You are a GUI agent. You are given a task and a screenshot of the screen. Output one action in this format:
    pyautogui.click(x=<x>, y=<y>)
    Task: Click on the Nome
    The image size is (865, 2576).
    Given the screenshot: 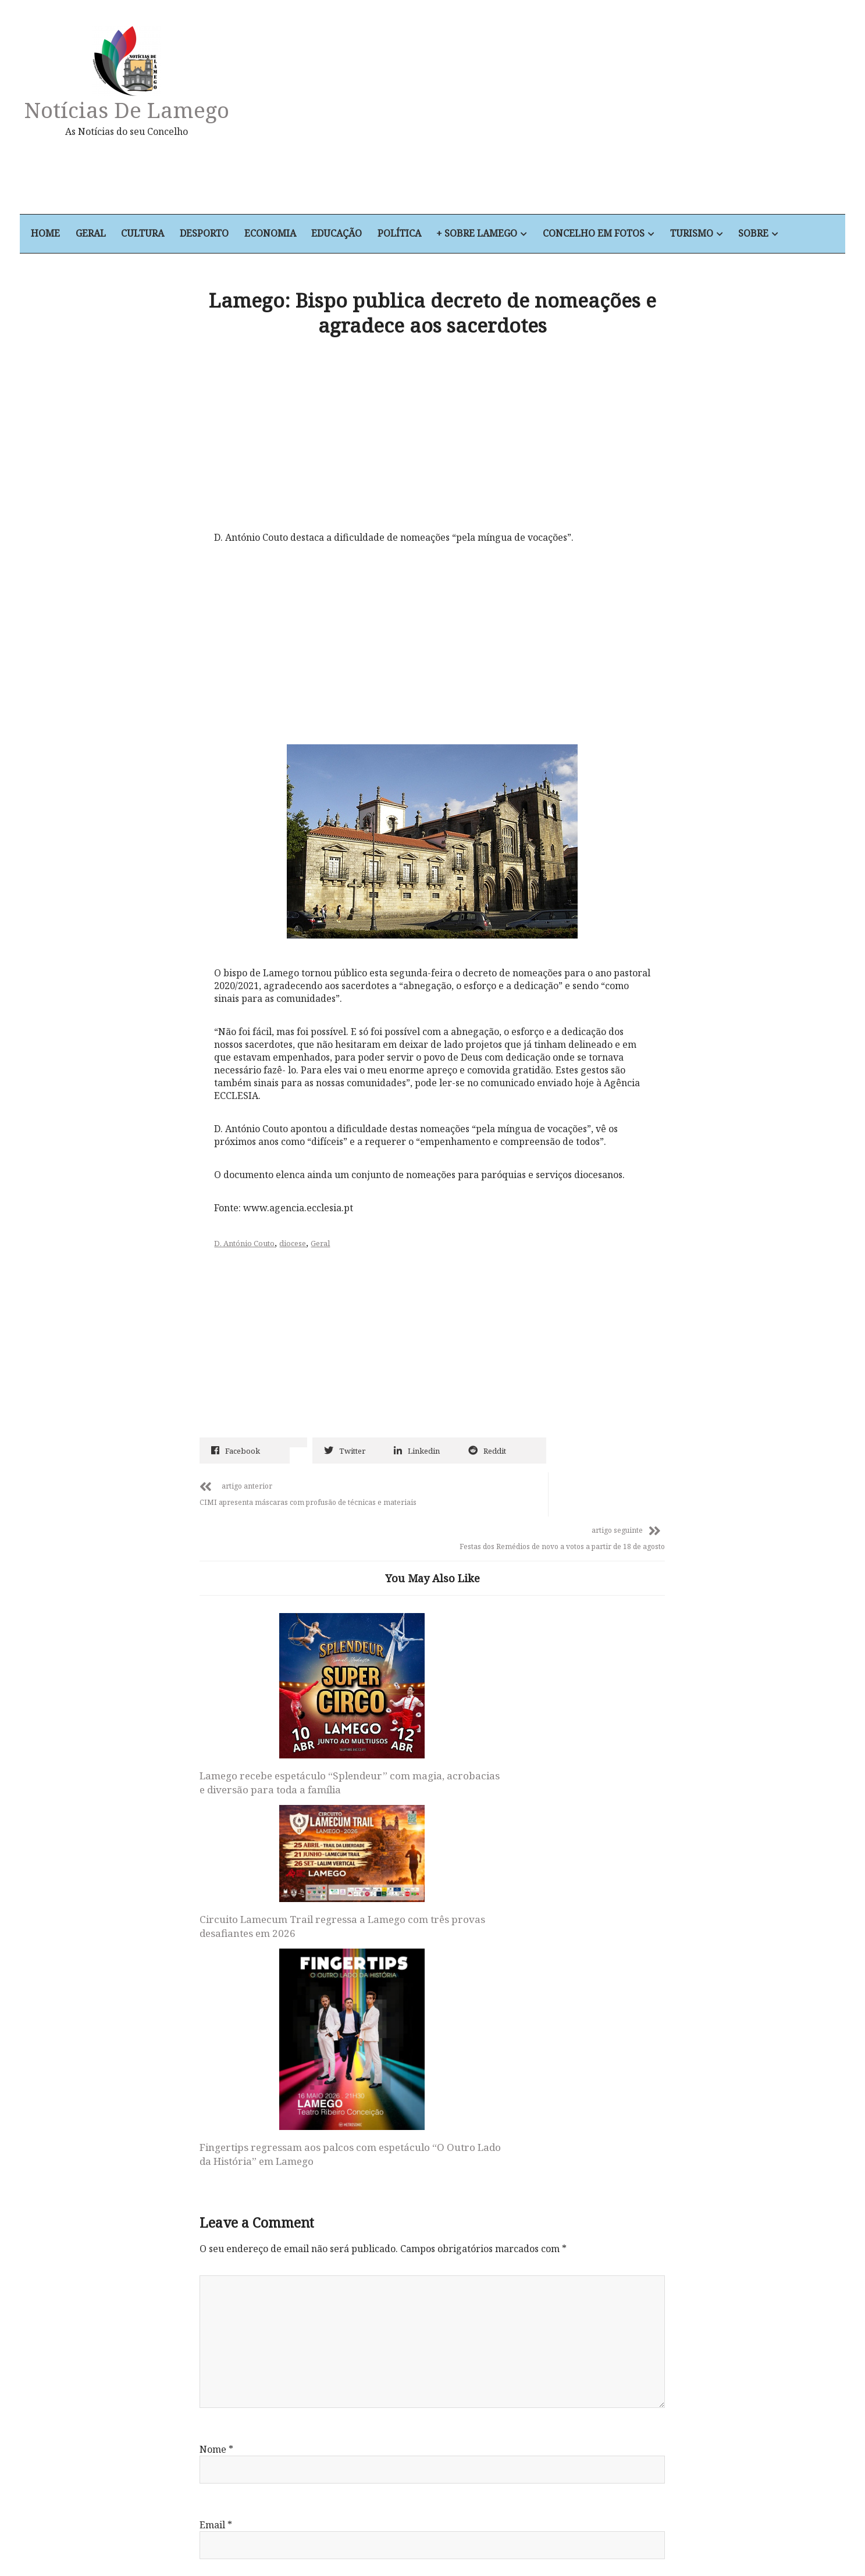 What is the action you would take?
    pyautogui.click(x=217, y=2102)
    